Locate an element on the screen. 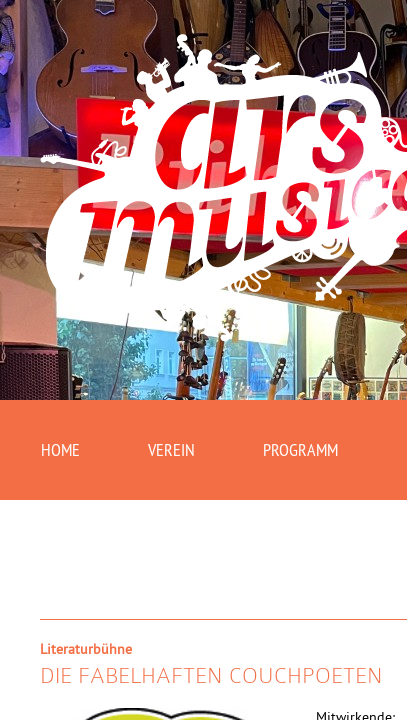 Image resolution: width=407 pixels, height=720 pixels. Home is located at coordinates (63, 452).